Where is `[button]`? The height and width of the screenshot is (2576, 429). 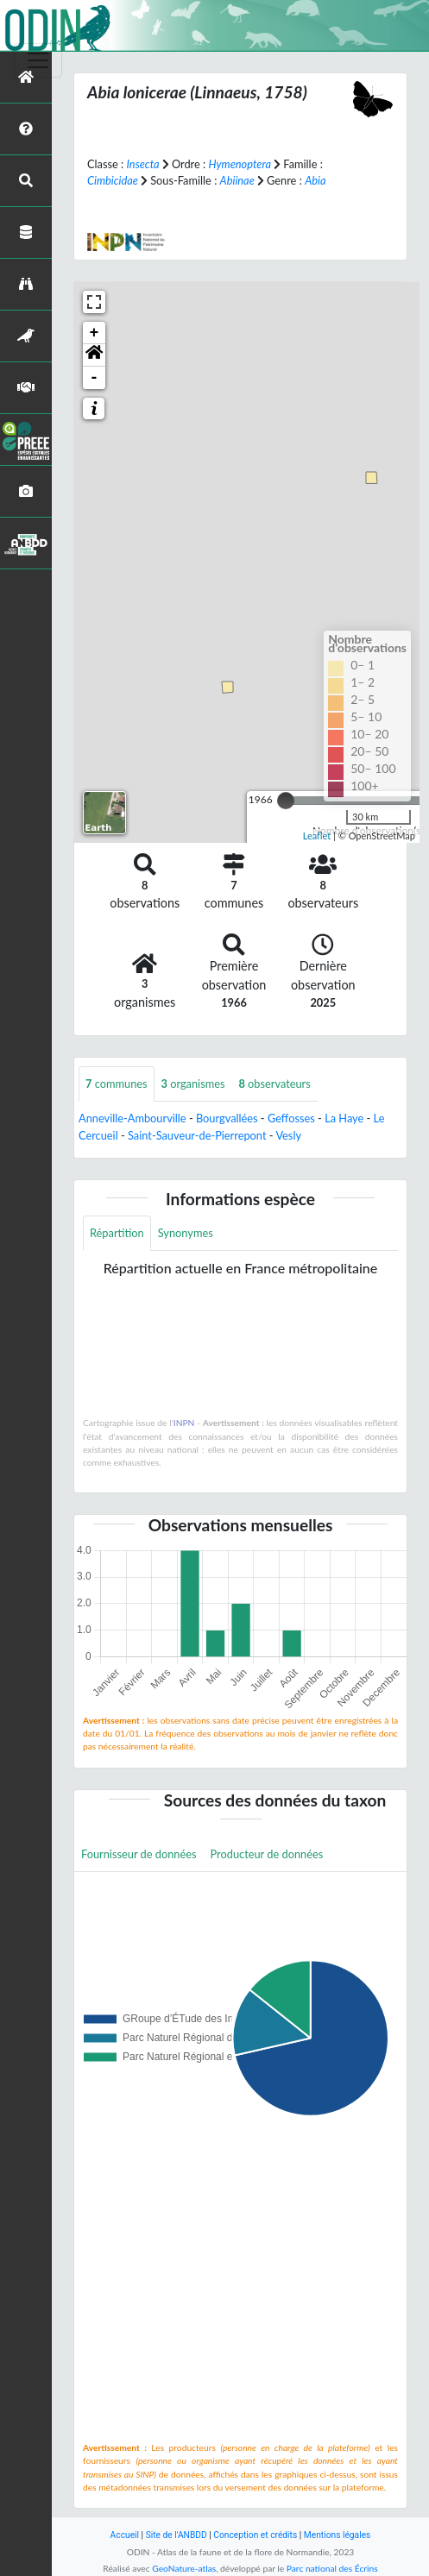
[button] is located at coordinates (94, 355).